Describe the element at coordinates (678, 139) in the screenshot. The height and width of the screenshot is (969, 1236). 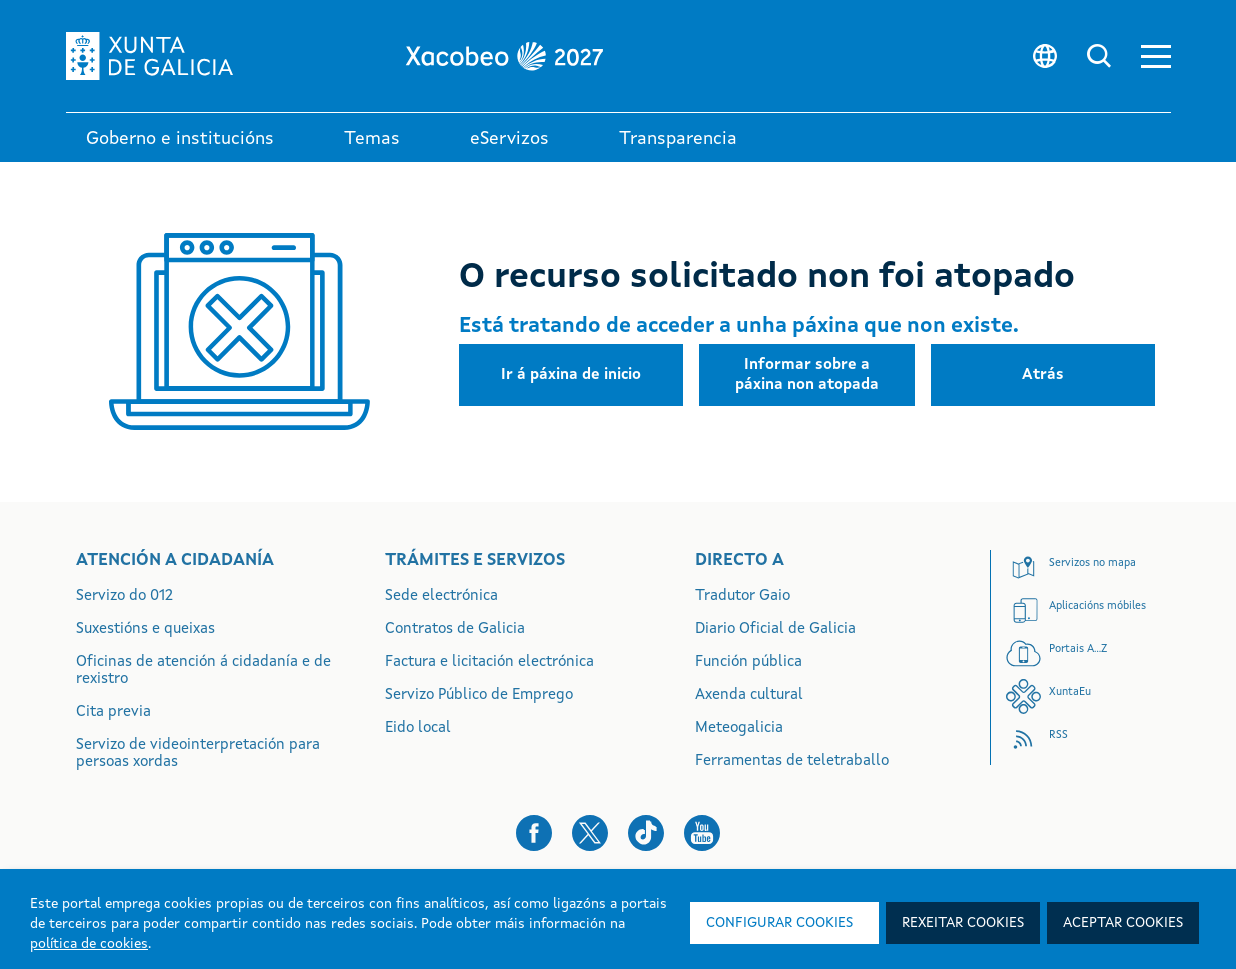
I see `Transparencia [button]` at that location.